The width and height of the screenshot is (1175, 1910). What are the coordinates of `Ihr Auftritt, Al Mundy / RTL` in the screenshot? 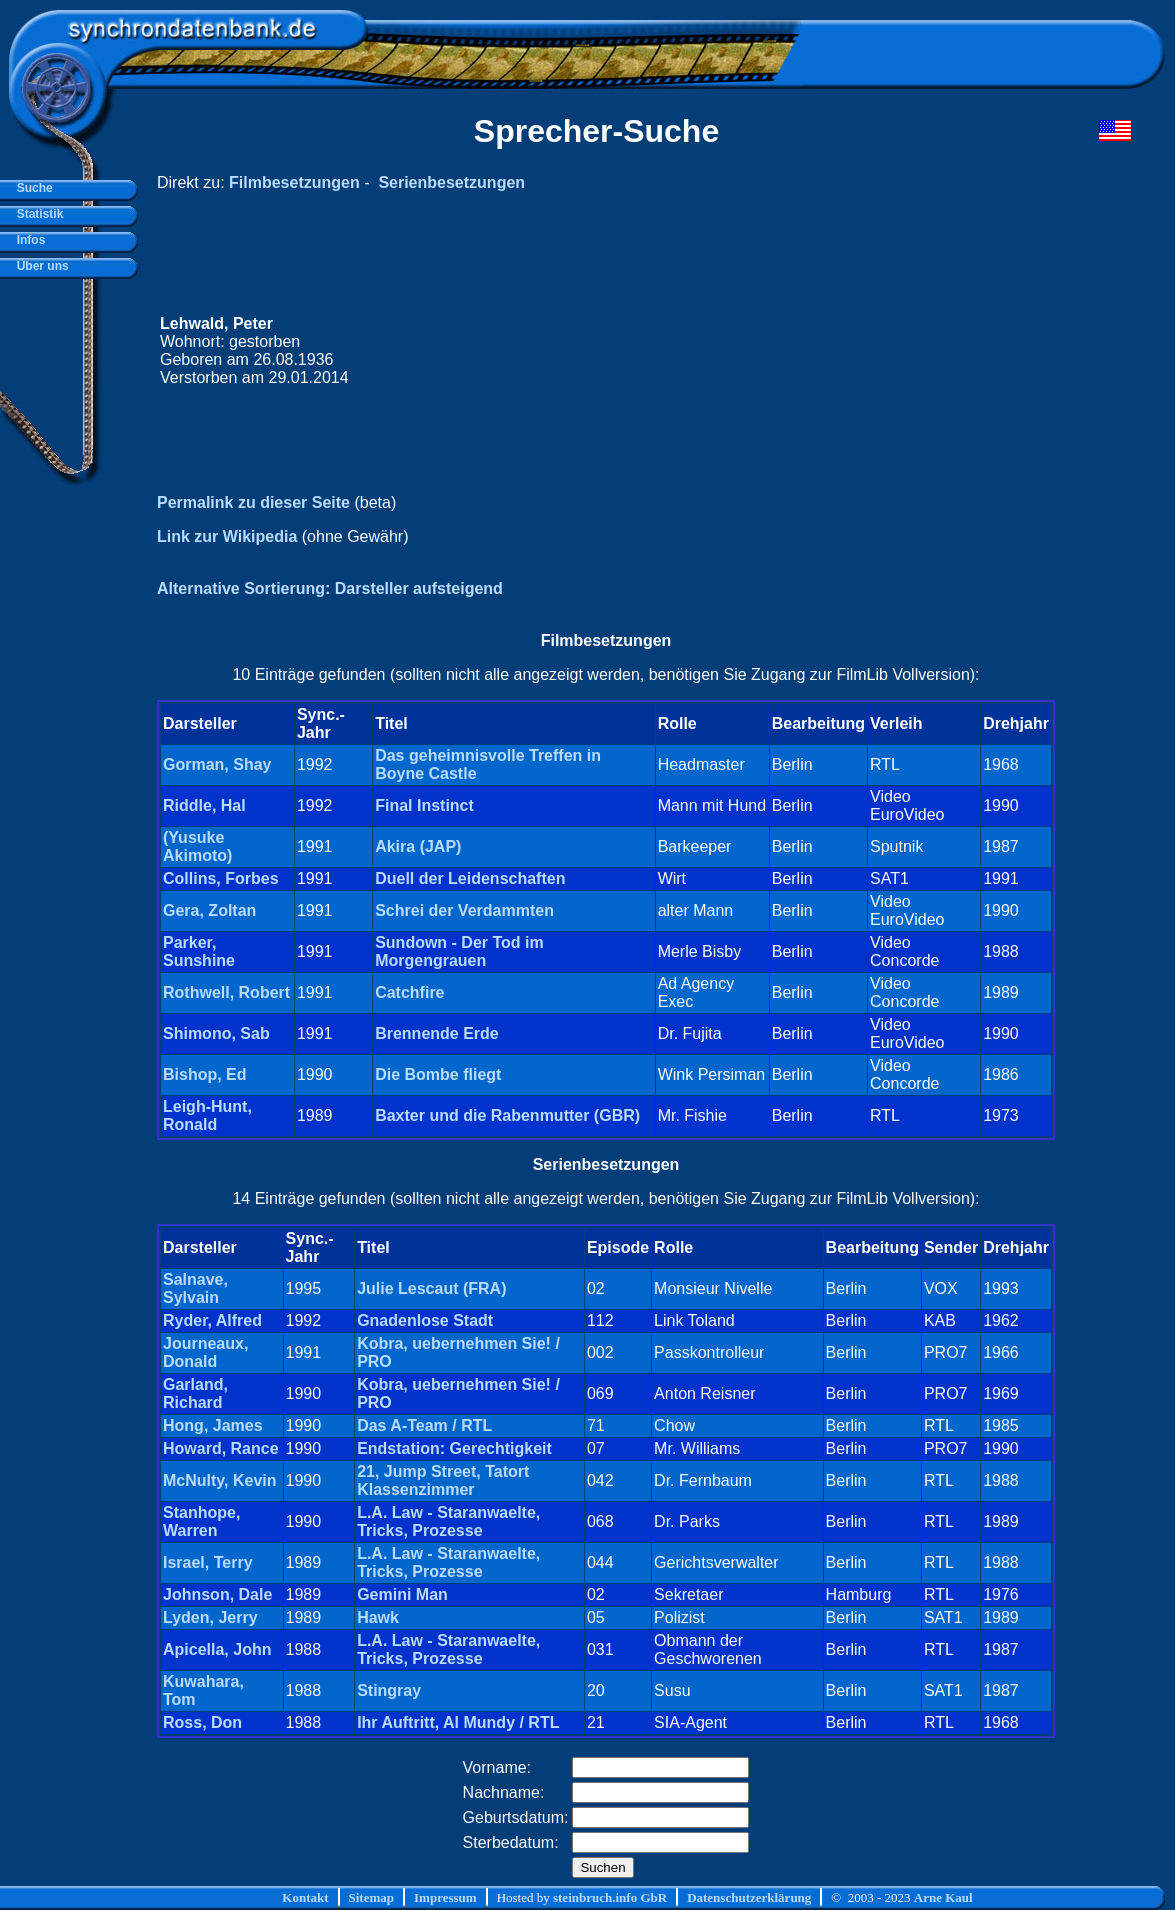 It's located at (458, 1722).